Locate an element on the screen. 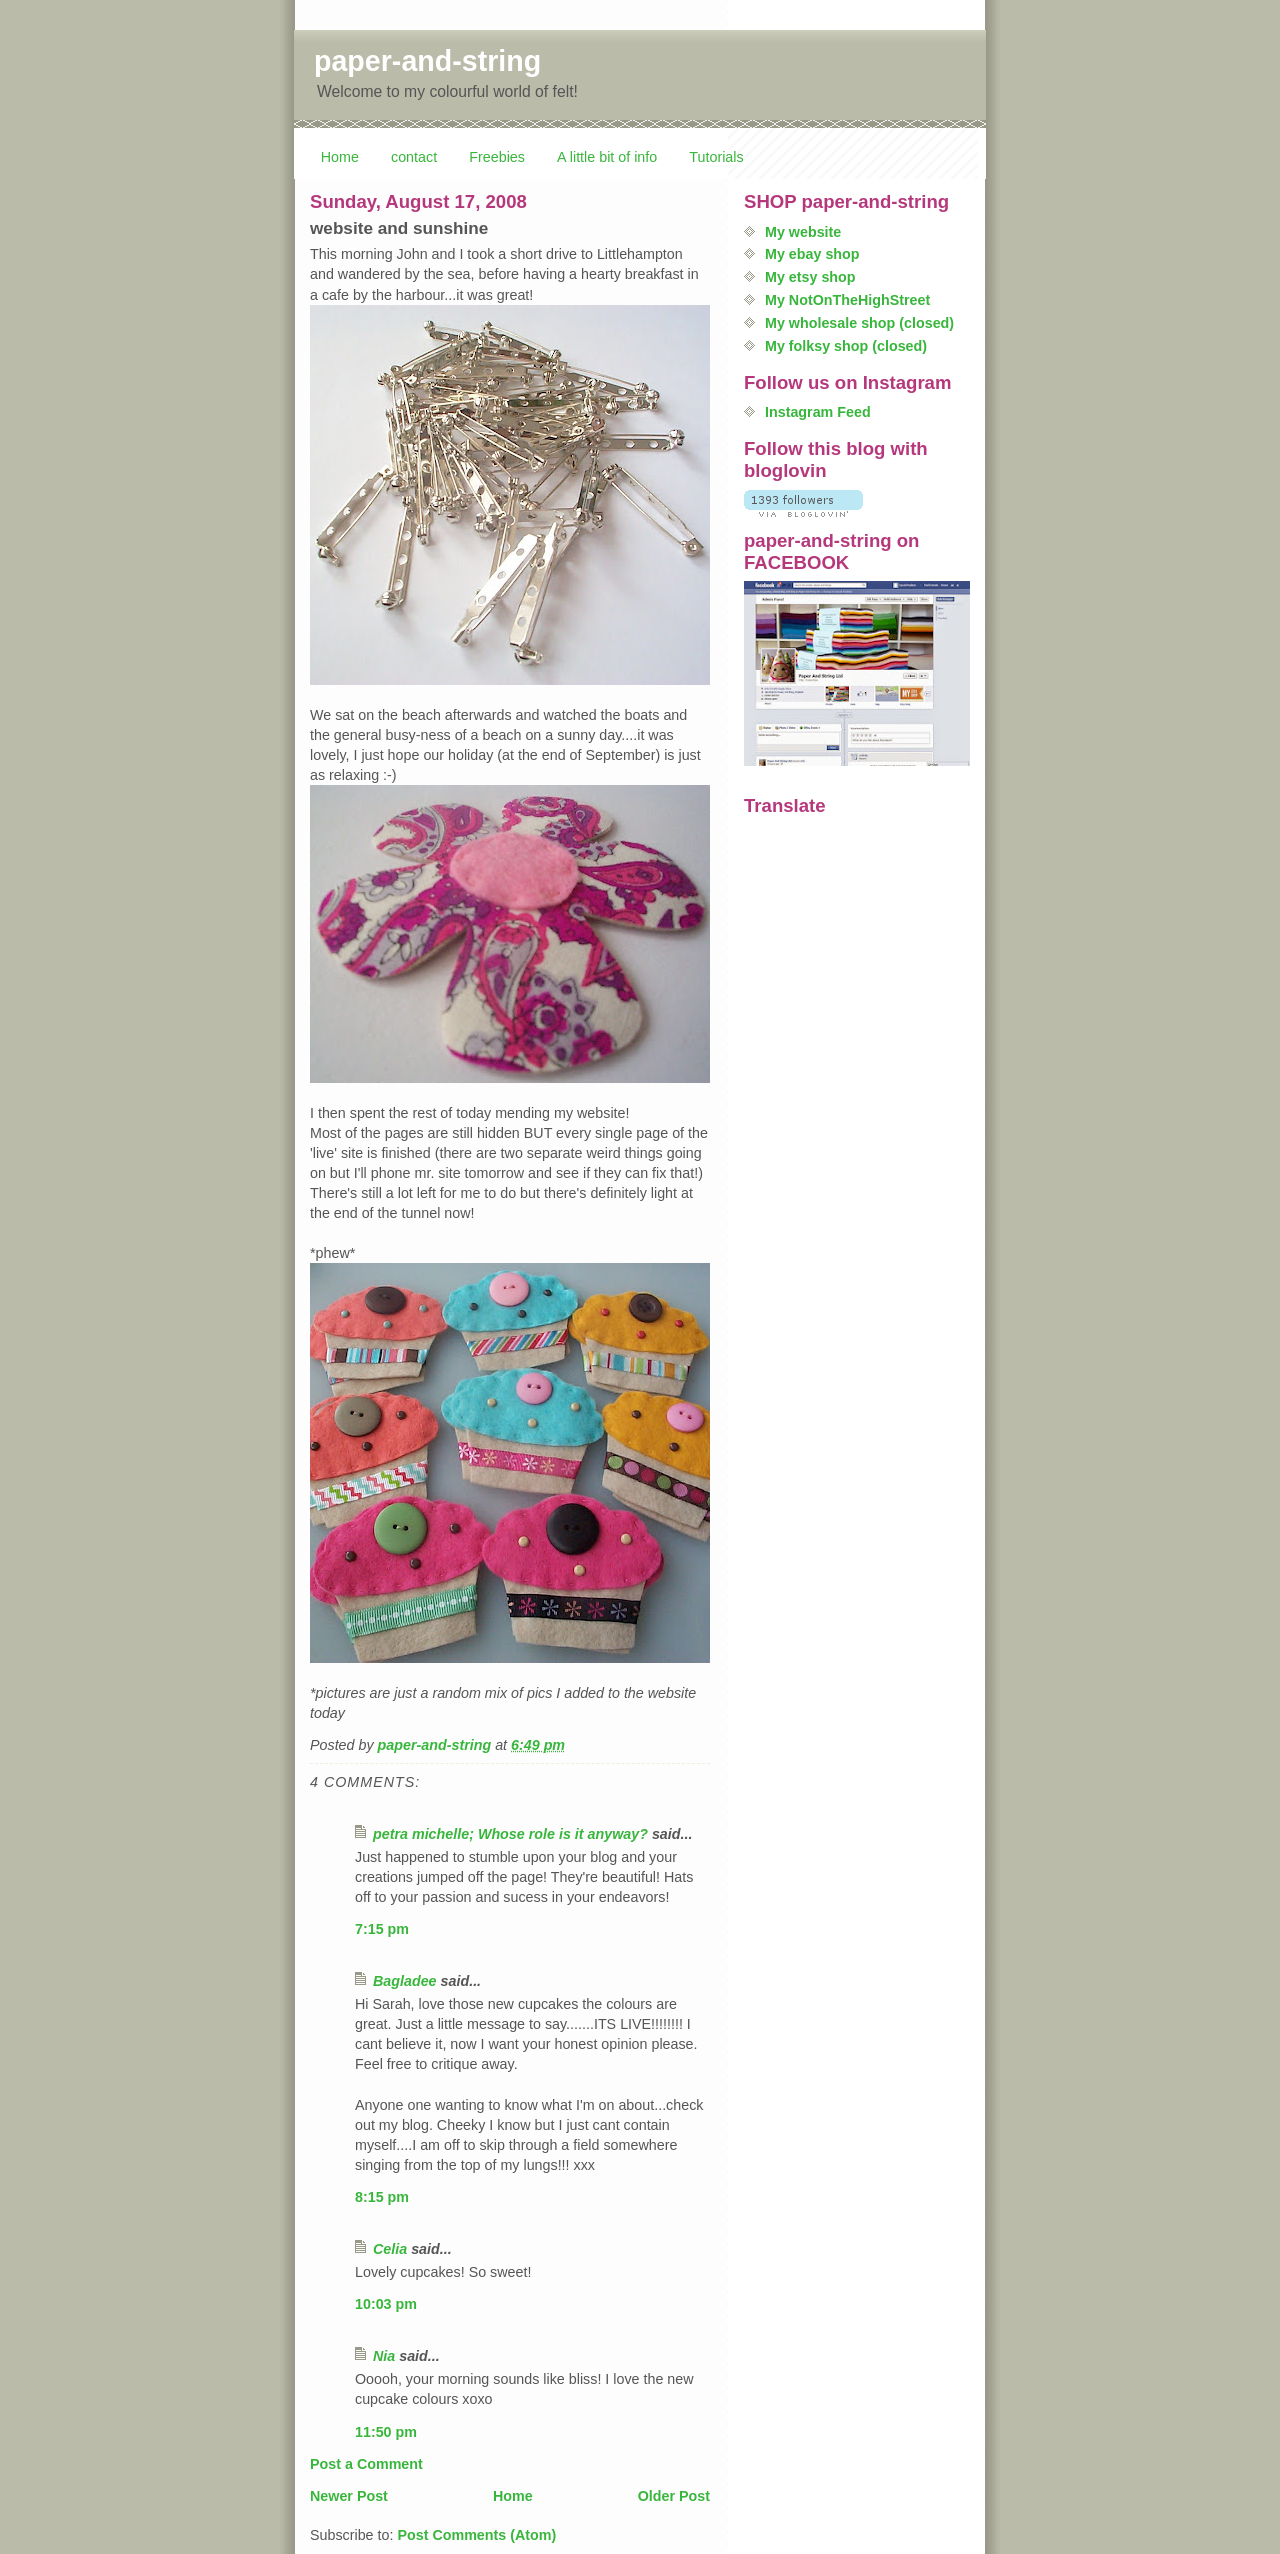 The width and height of the screenshot is (1280, 2554). 8:15 pm is located at coordinates (382, 2197).